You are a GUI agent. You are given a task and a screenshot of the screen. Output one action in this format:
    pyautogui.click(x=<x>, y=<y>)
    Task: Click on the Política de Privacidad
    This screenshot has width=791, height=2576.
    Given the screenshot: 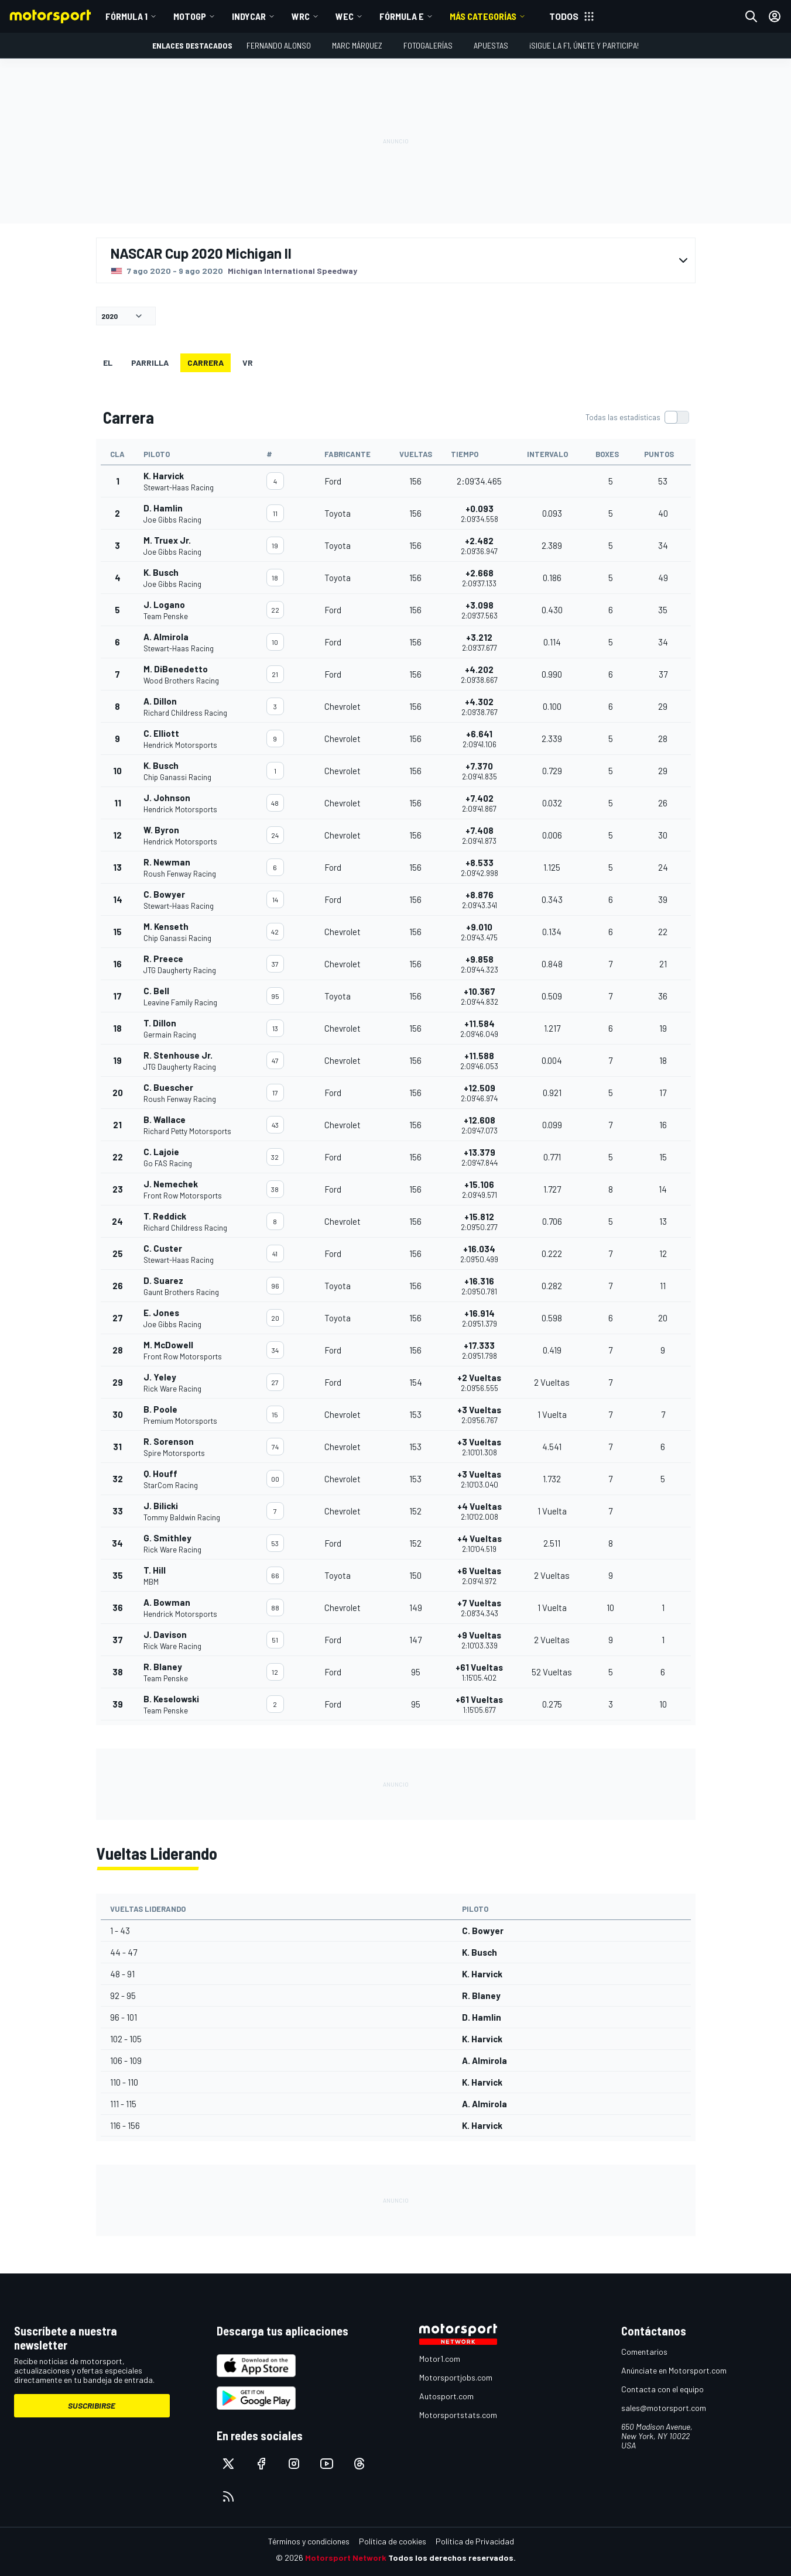 What is the action you would take?
    pyautogui.click(x=475, y=2541)
    